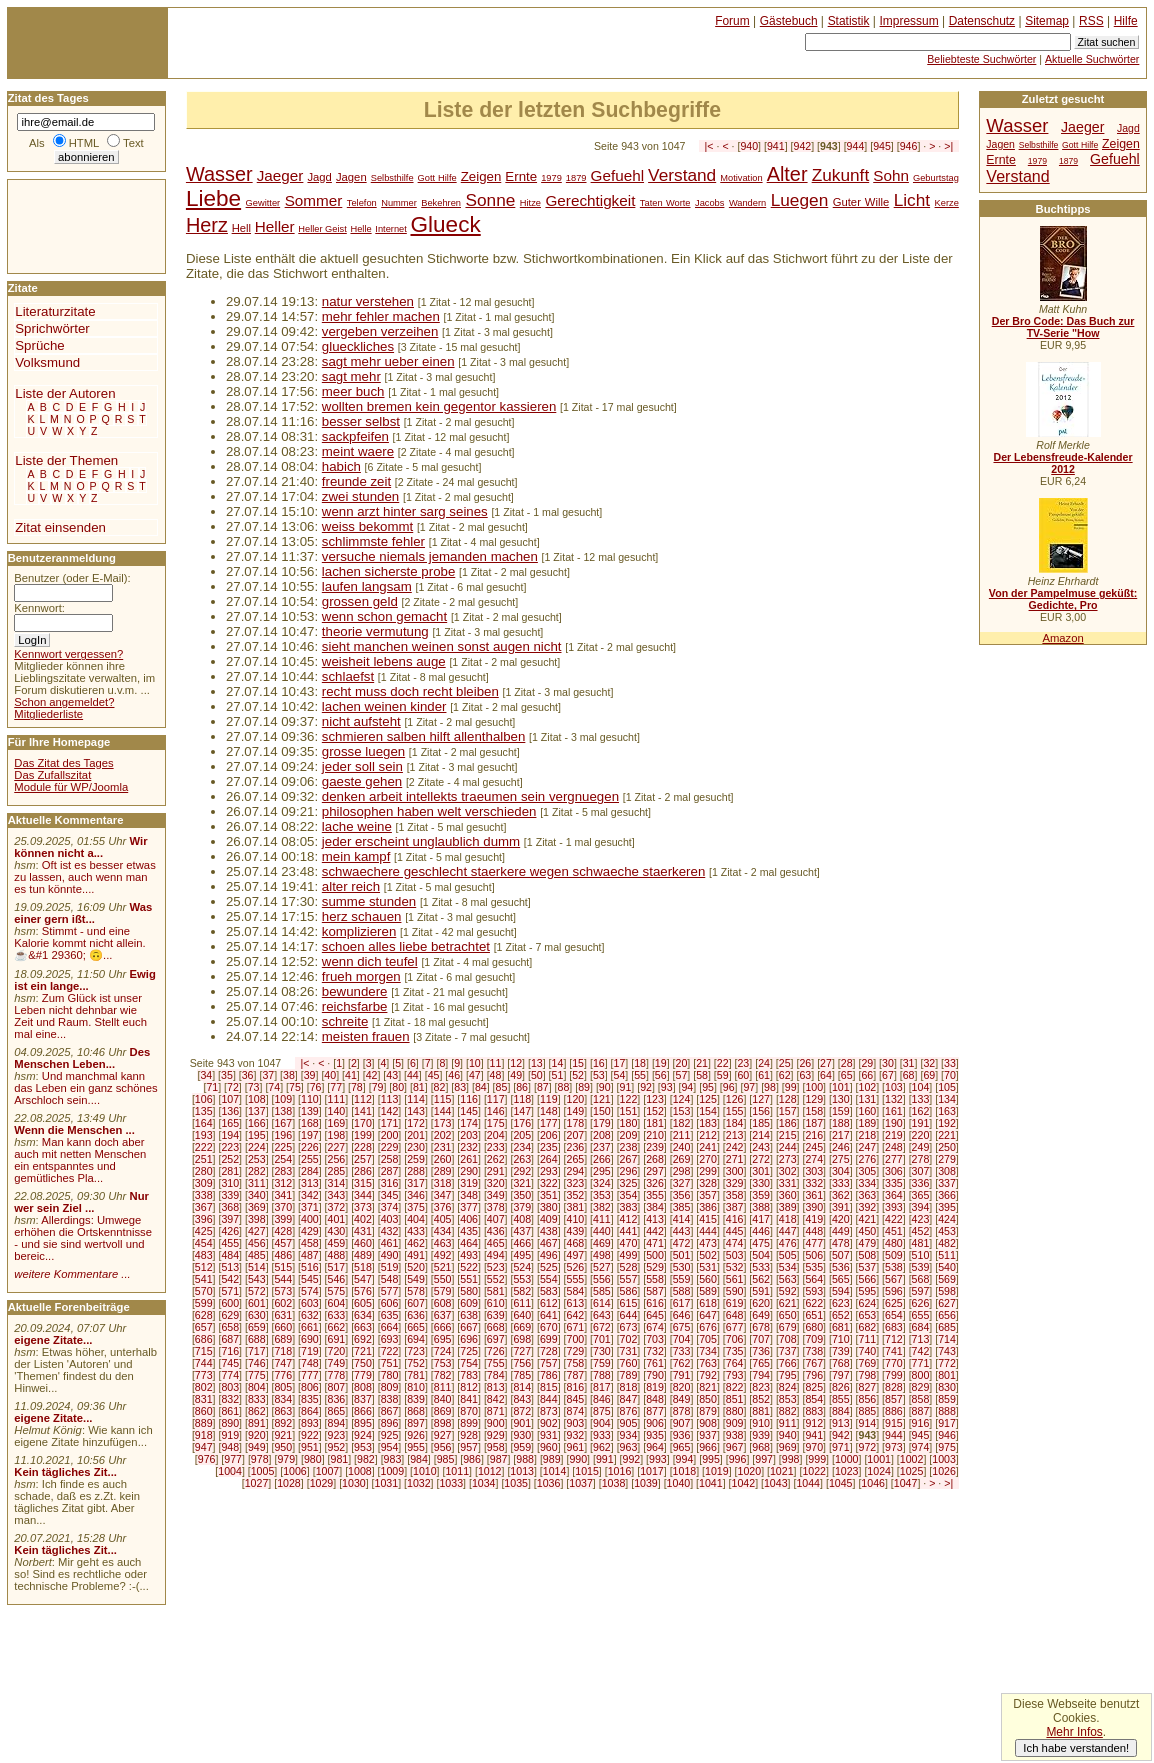 This screenshot has height=1763, width=1154. What do you see at coordinates (522, 1399) in the screenshot?
I see `843` at bounding box center [522, 1399].